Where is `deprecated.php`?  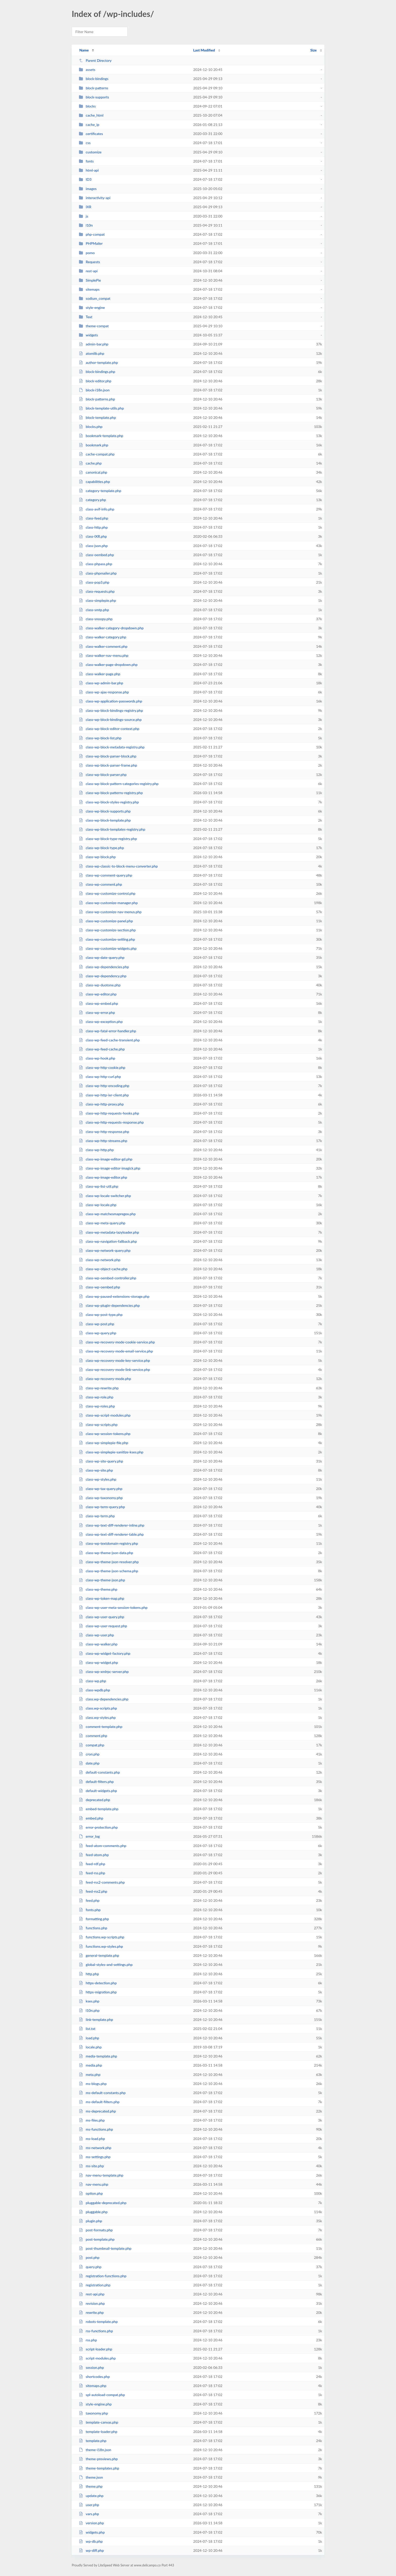 deprecated.php is located at coordinates (94, 1800).